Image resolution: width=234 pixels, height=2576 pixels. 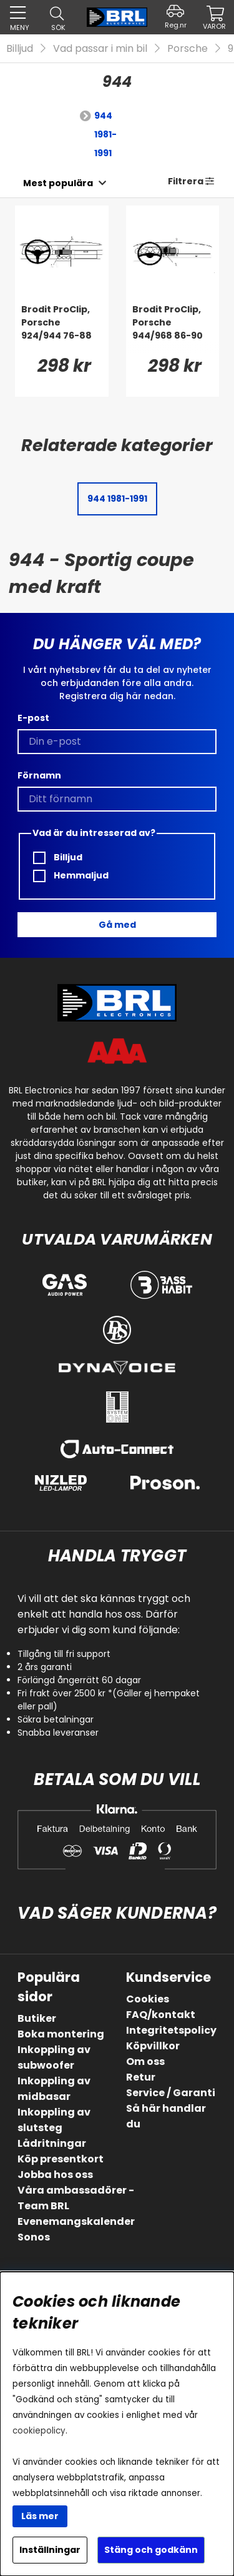 I want to click on FAQ/kontakt, so click(x=160, y=2014).